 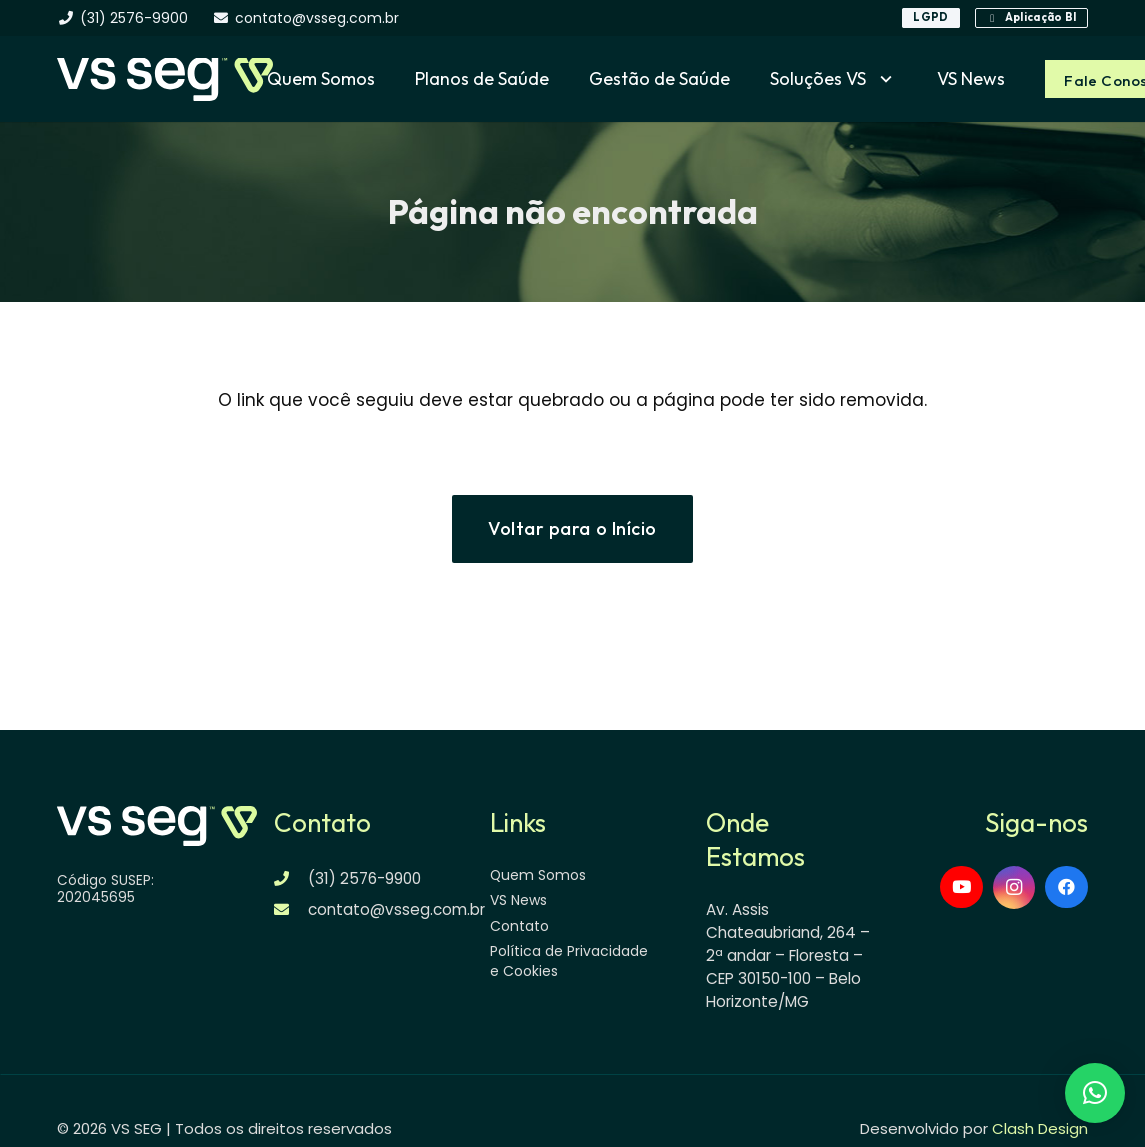 What do you see at coordinates (165, 79) in the screenshot?
I see `[logo-vsseg-dark]` at bounding box center [165, 79].